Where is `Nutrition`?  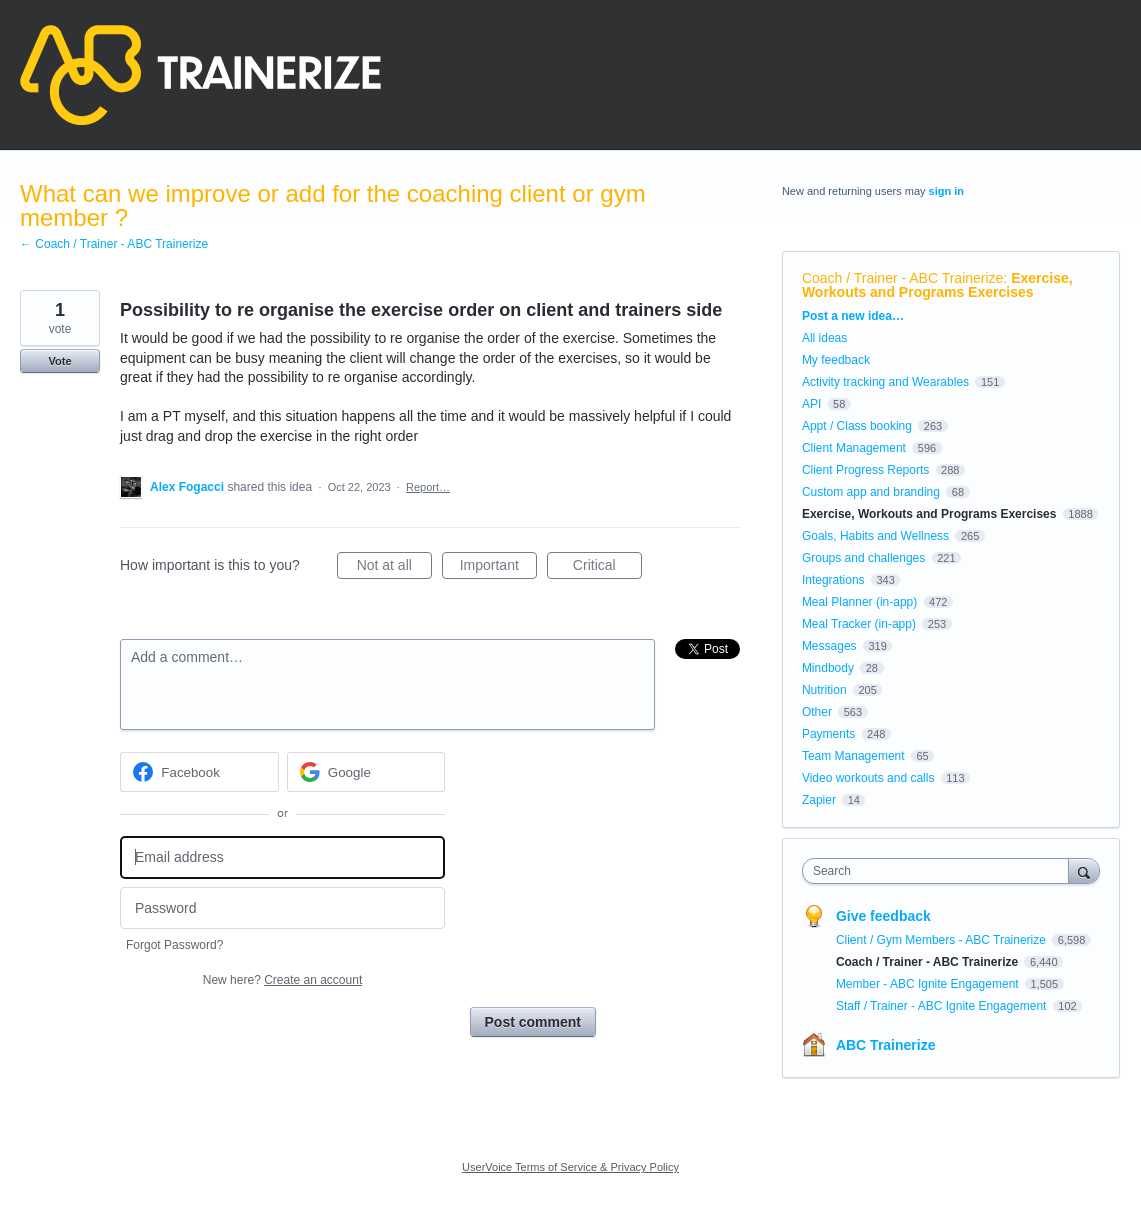 Nutrition is located at coordinates (824, 690).